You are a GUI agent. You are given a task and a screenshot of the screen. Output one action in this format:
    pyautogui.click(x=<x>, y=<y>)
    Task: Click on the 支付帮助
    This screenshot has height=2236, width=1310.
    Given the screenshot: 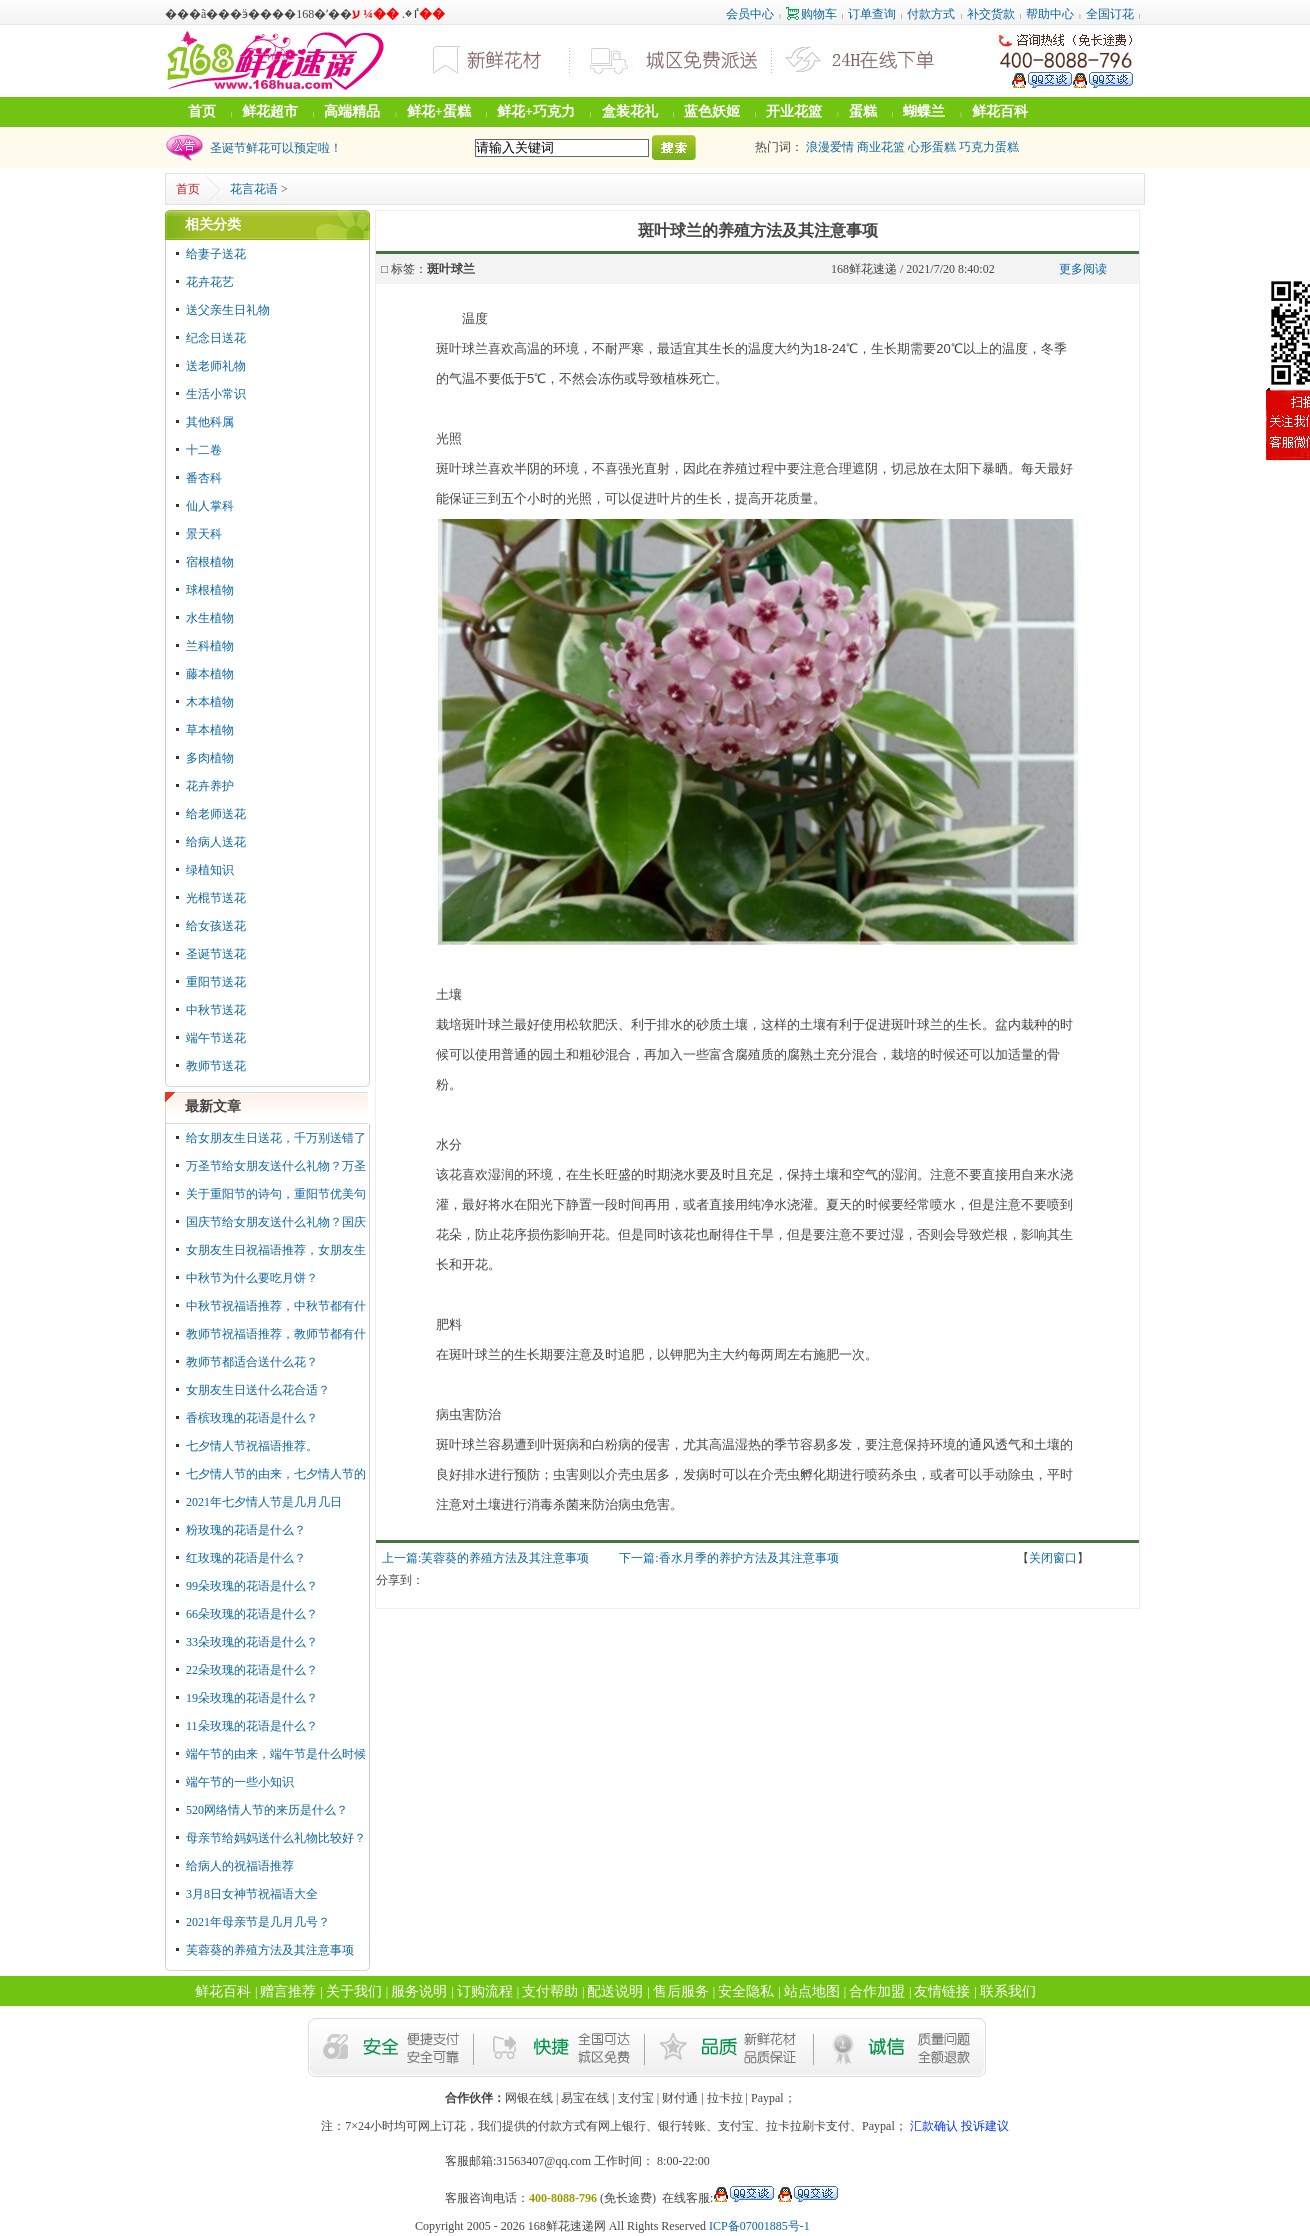 What is the action you would take?
    pyautogui.click(x=550, y=1991)
    